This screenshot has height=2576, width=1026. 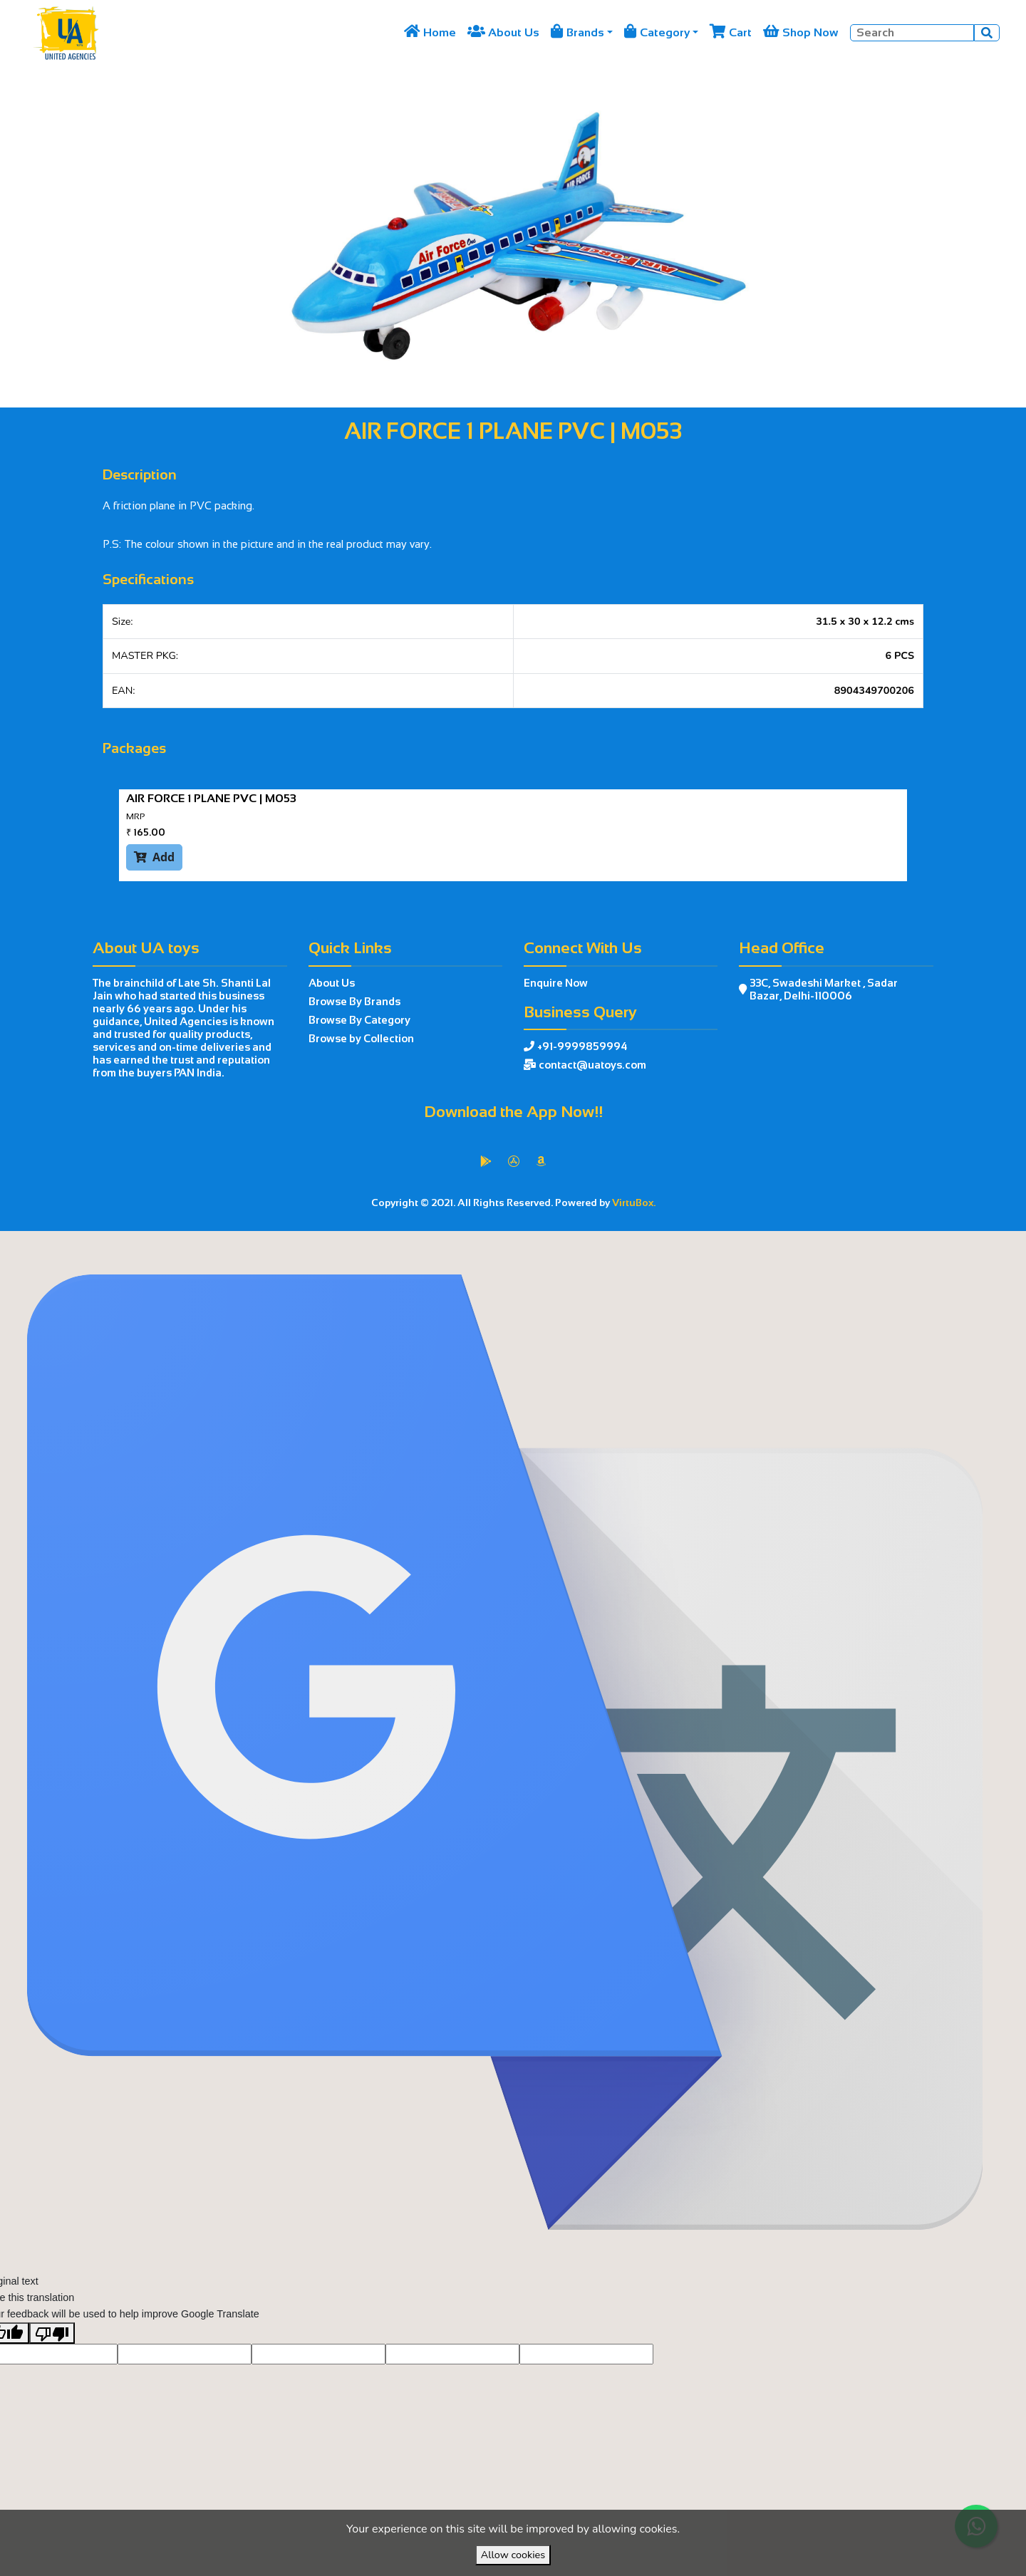 What do you see at coordinates (154, 857) in the screenshot?
I see `Add` at bounding box center [154, 857].